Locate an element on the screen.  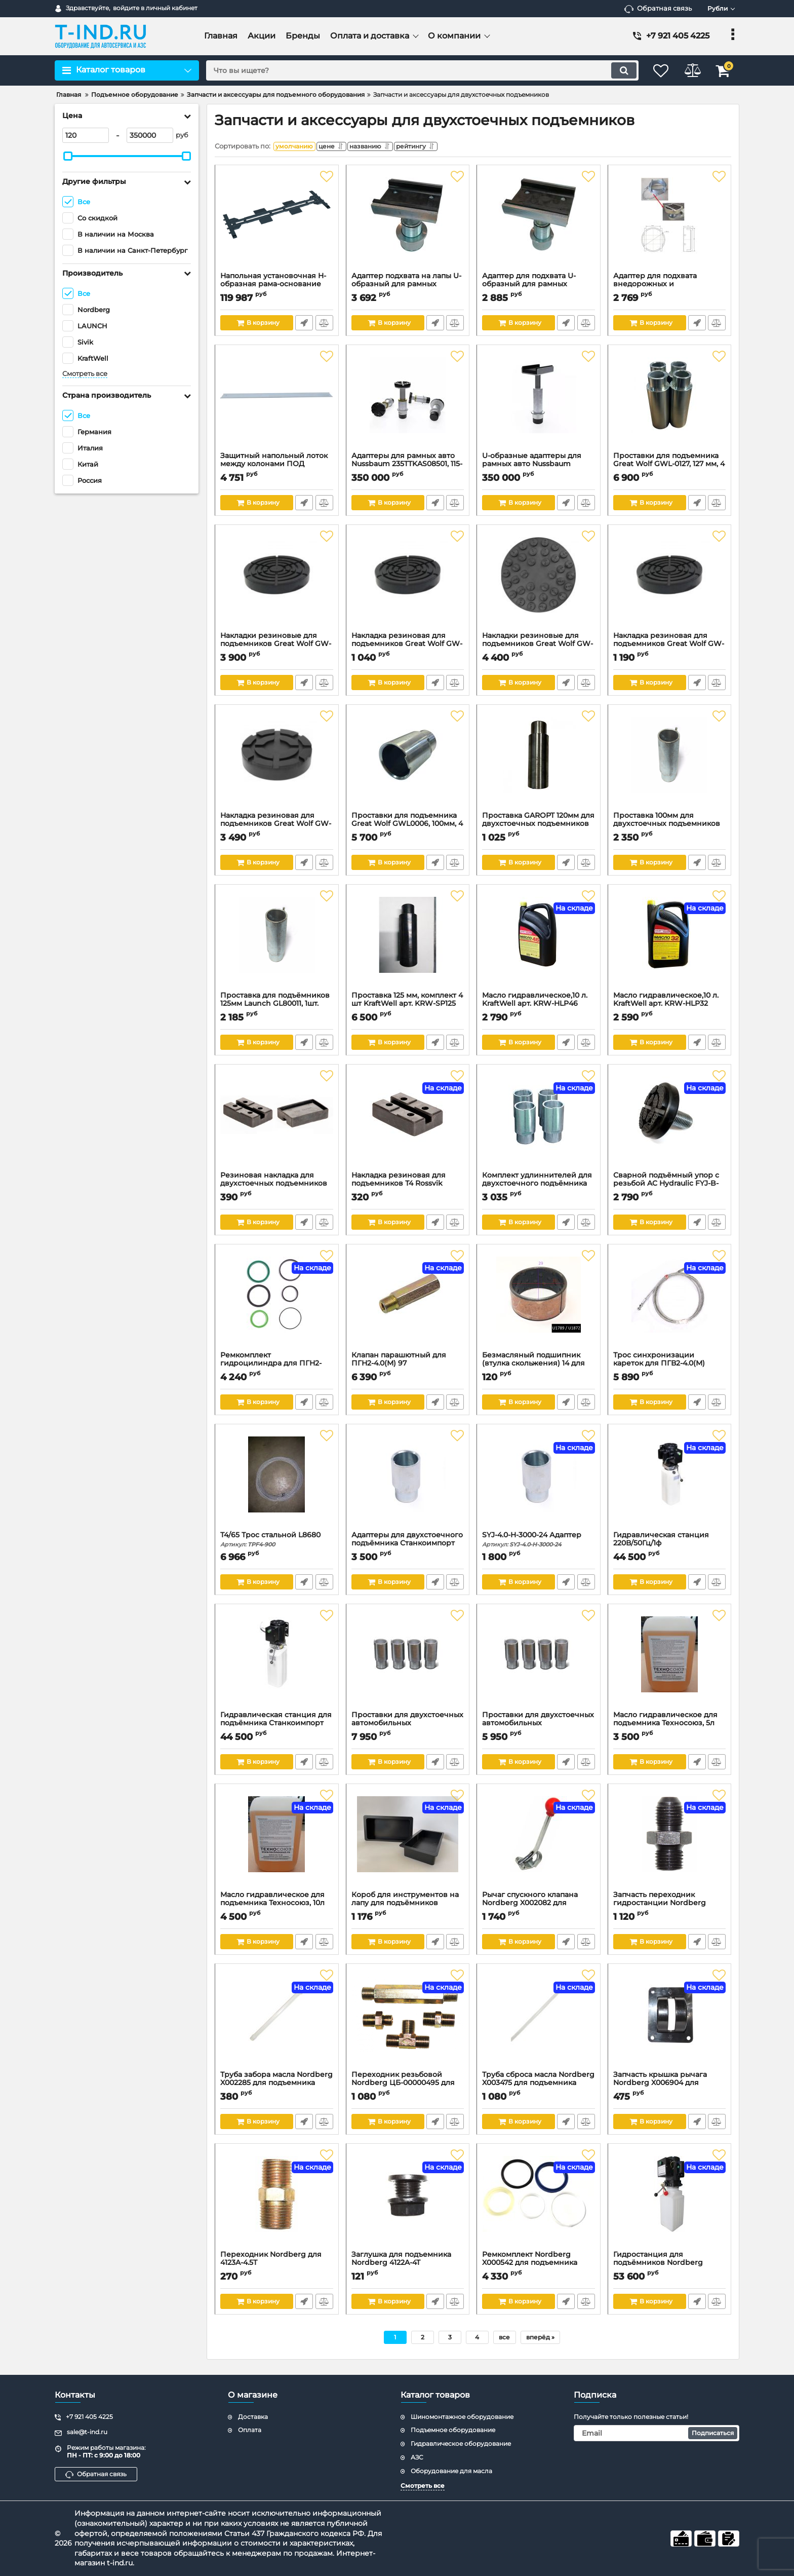
[Адаптеры для рамных авто Nussbaum 235TTKAS08501, 115-220мм, 4шт.] is located at coordinates (407, 403).